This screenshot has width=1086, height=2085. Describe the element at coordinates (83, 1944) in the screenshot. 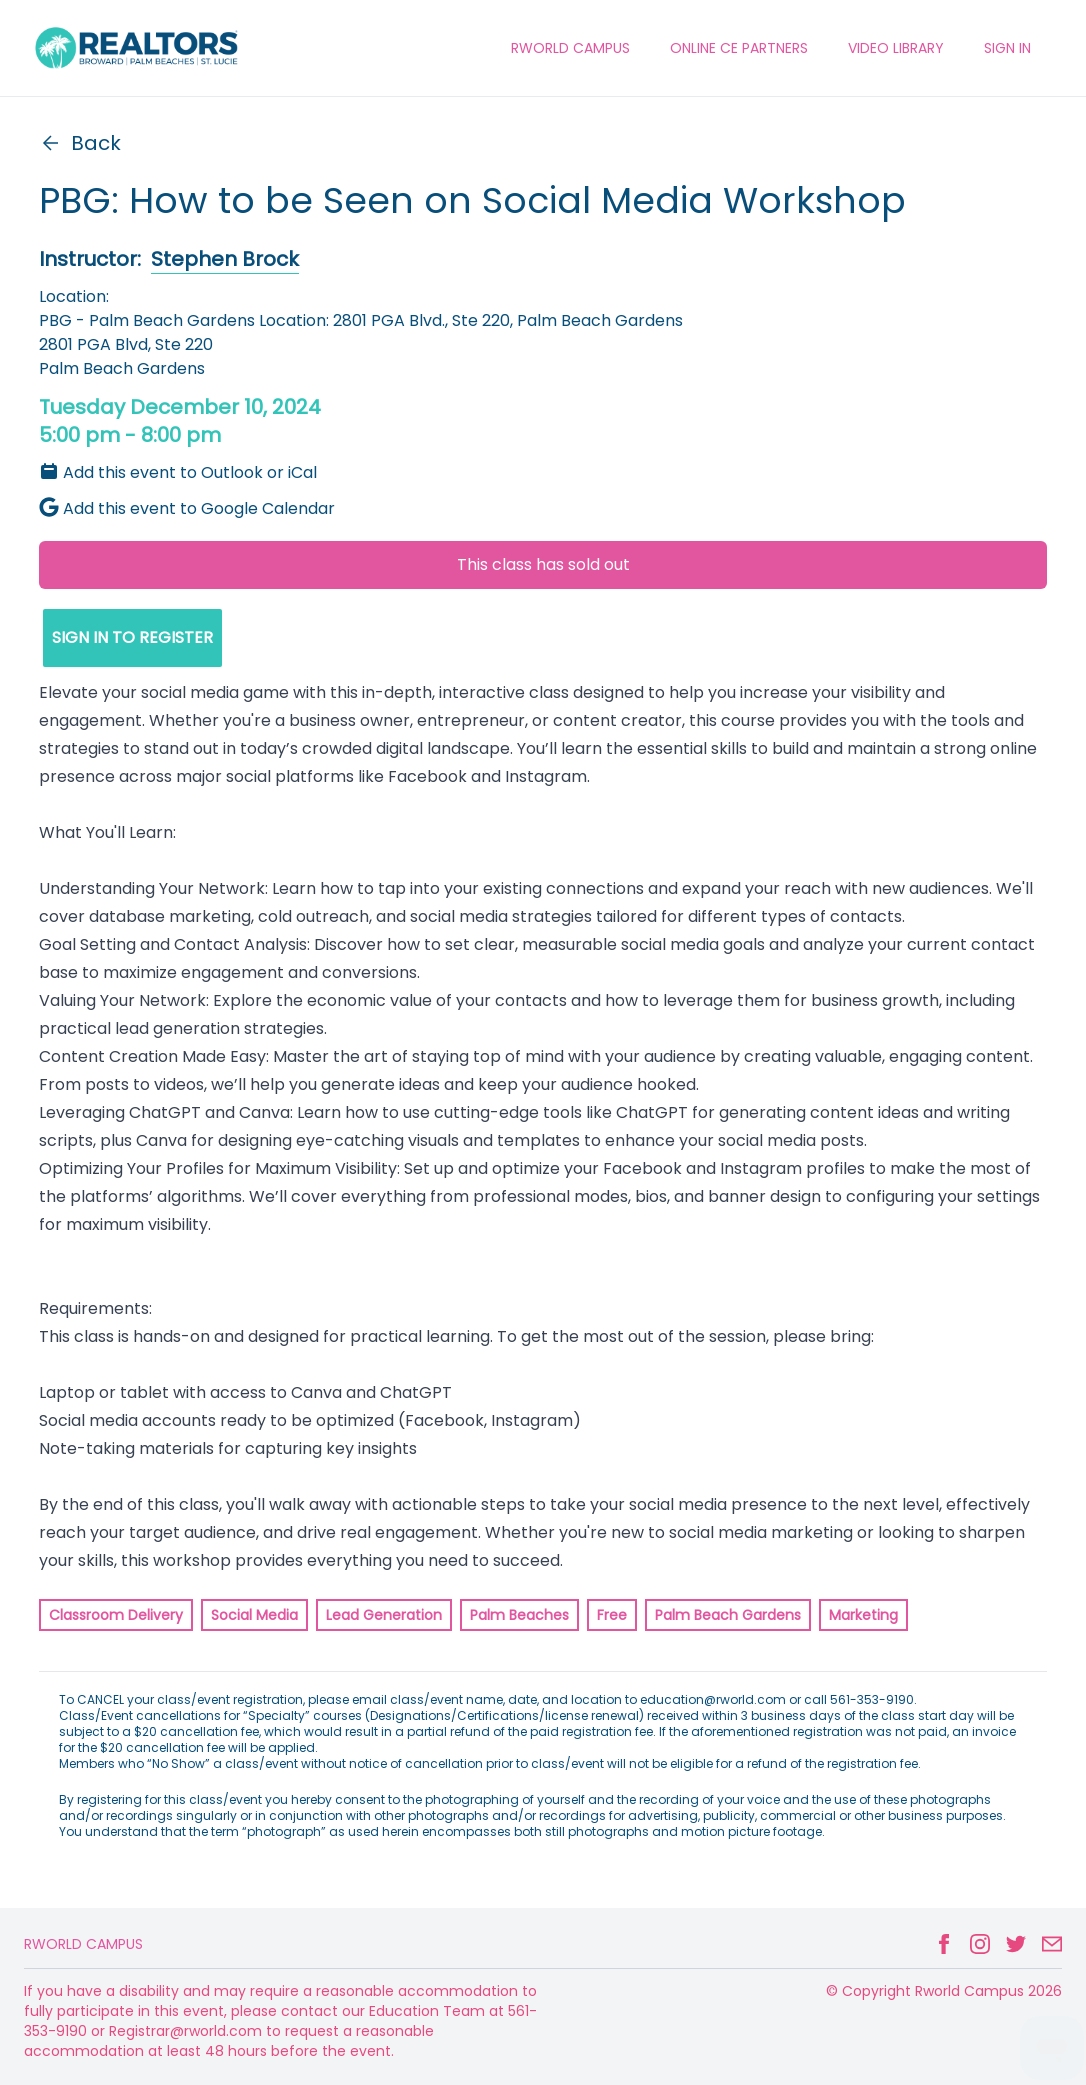

I see `Rworld Campus` at that location.